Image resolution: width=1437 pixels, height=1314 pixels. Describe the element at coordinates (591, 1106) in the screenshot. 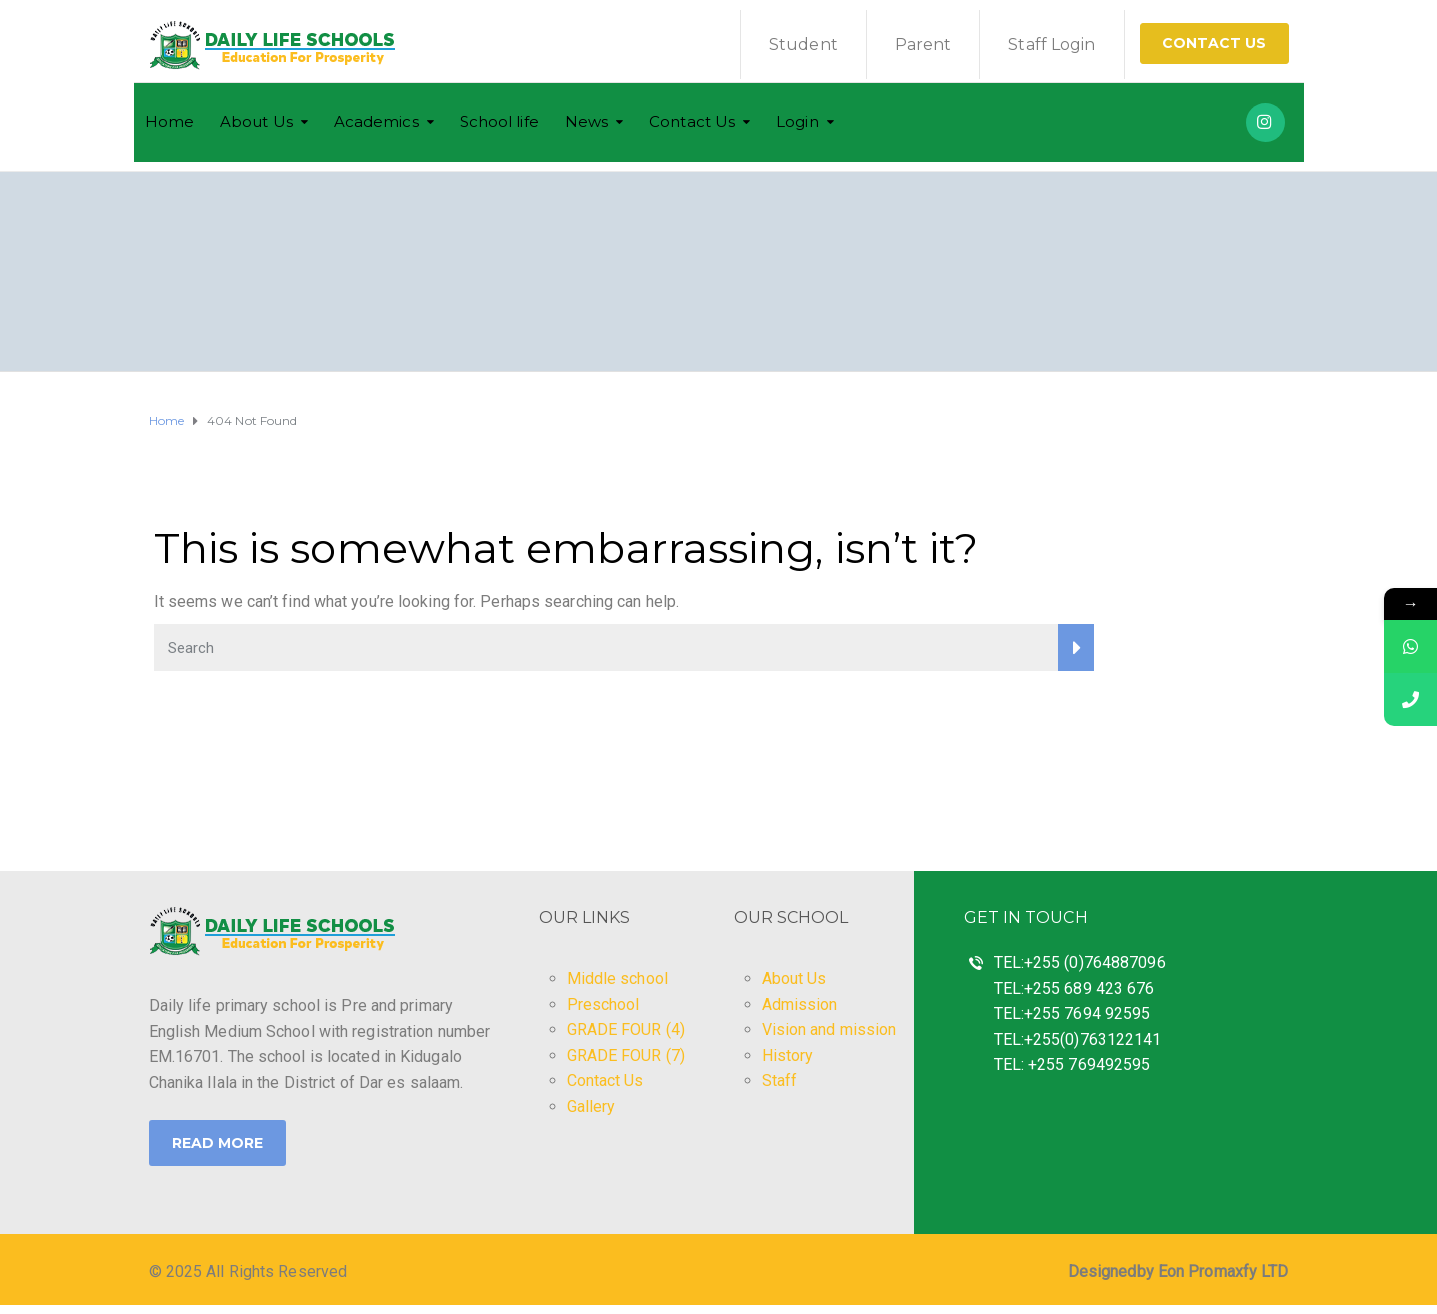

I see `Gallery` at that location.